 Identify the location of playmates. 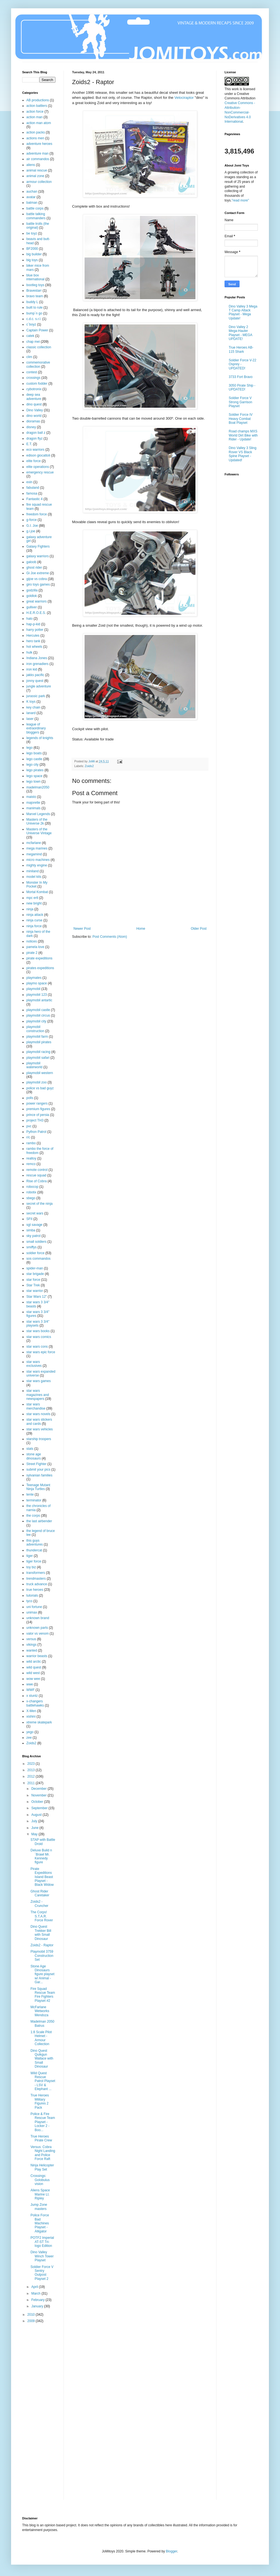
(34, 978).